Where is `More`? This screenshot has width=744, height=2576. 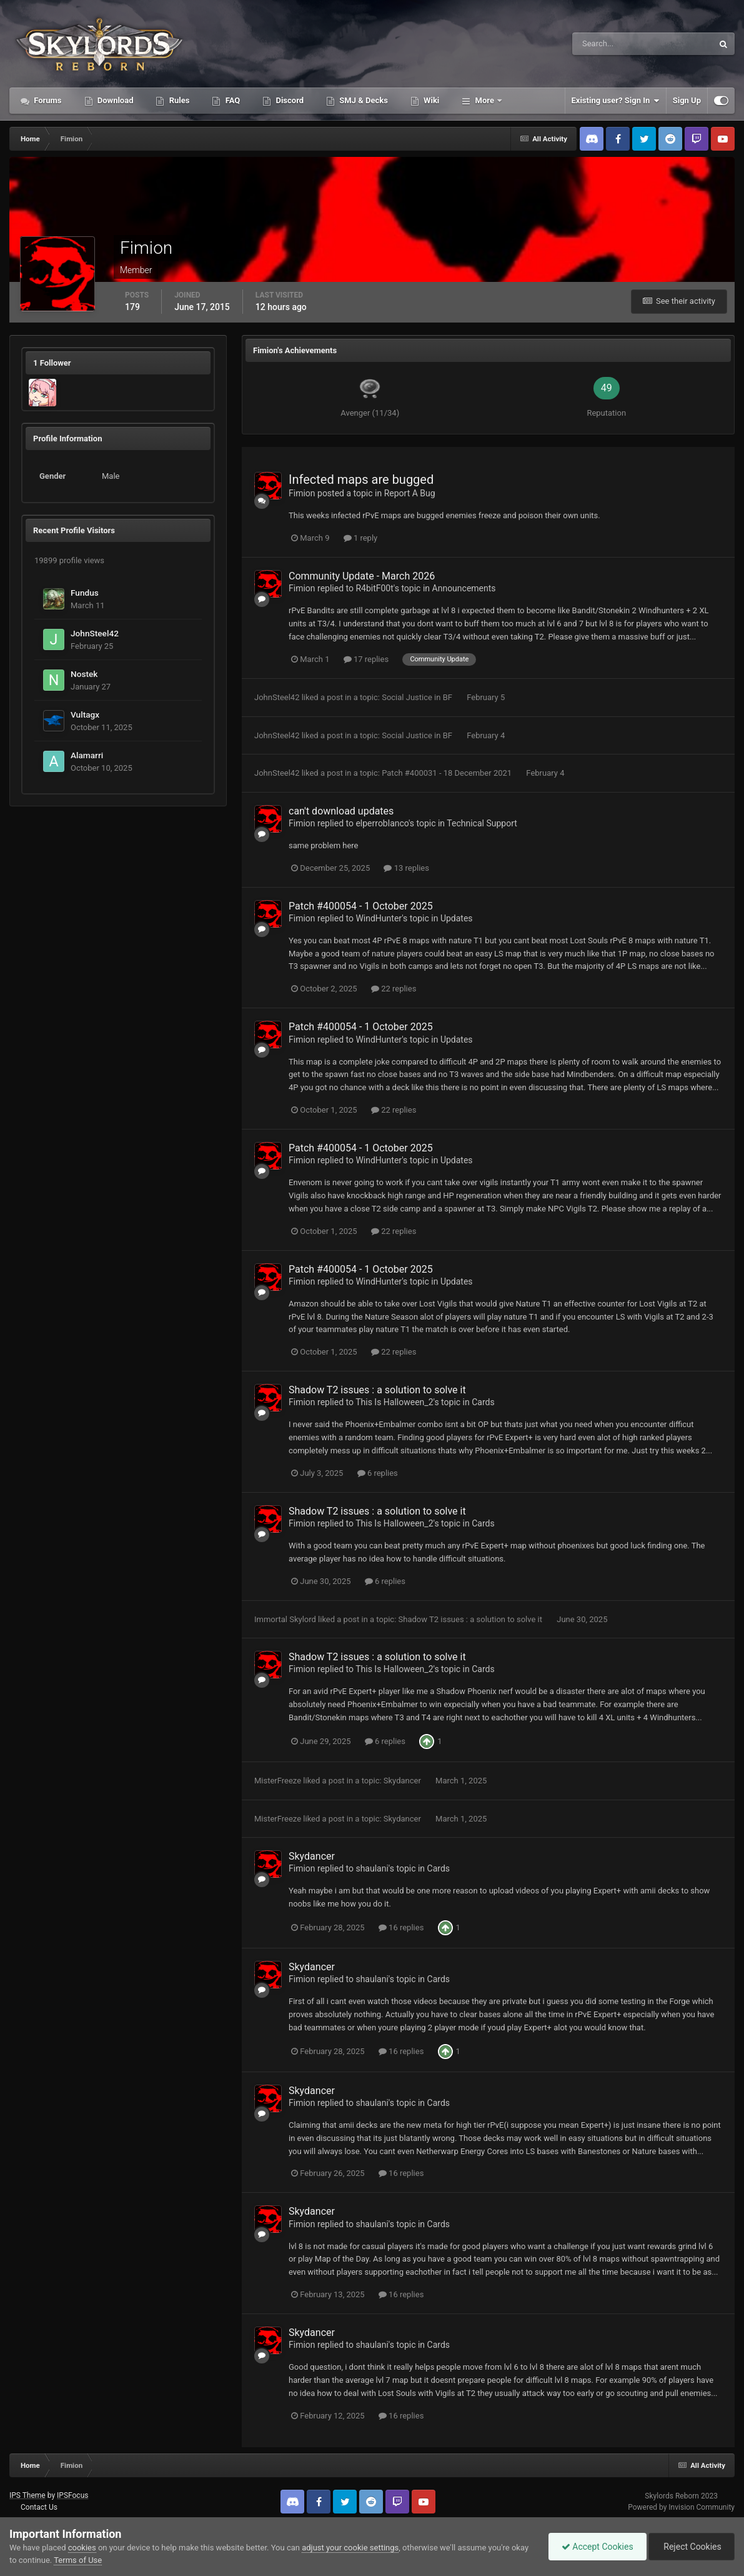 More is located at coordinates (484, 100).